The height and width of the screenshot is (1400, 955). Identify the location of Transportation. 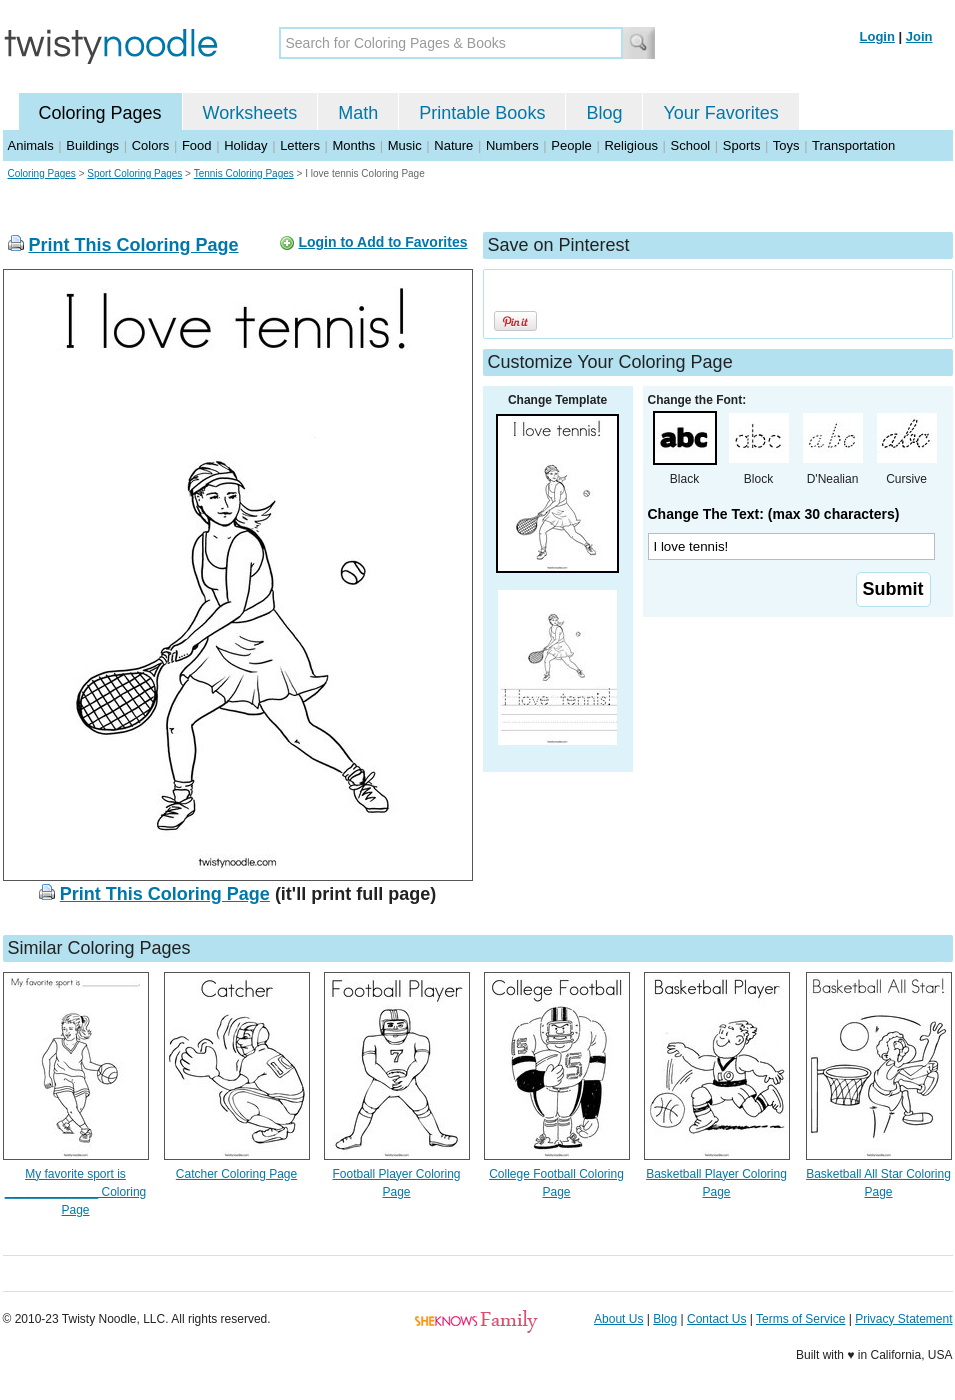
(853, 145).